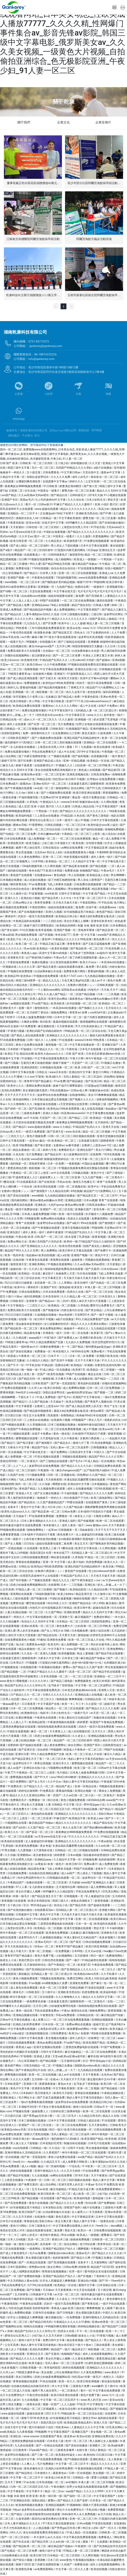 The width and height of the screenshot is (127, 2576). Describe the element at coordinates (87, 646) in the screenshot. I see `韩国深夜啪啪综艺无删减` at that location.